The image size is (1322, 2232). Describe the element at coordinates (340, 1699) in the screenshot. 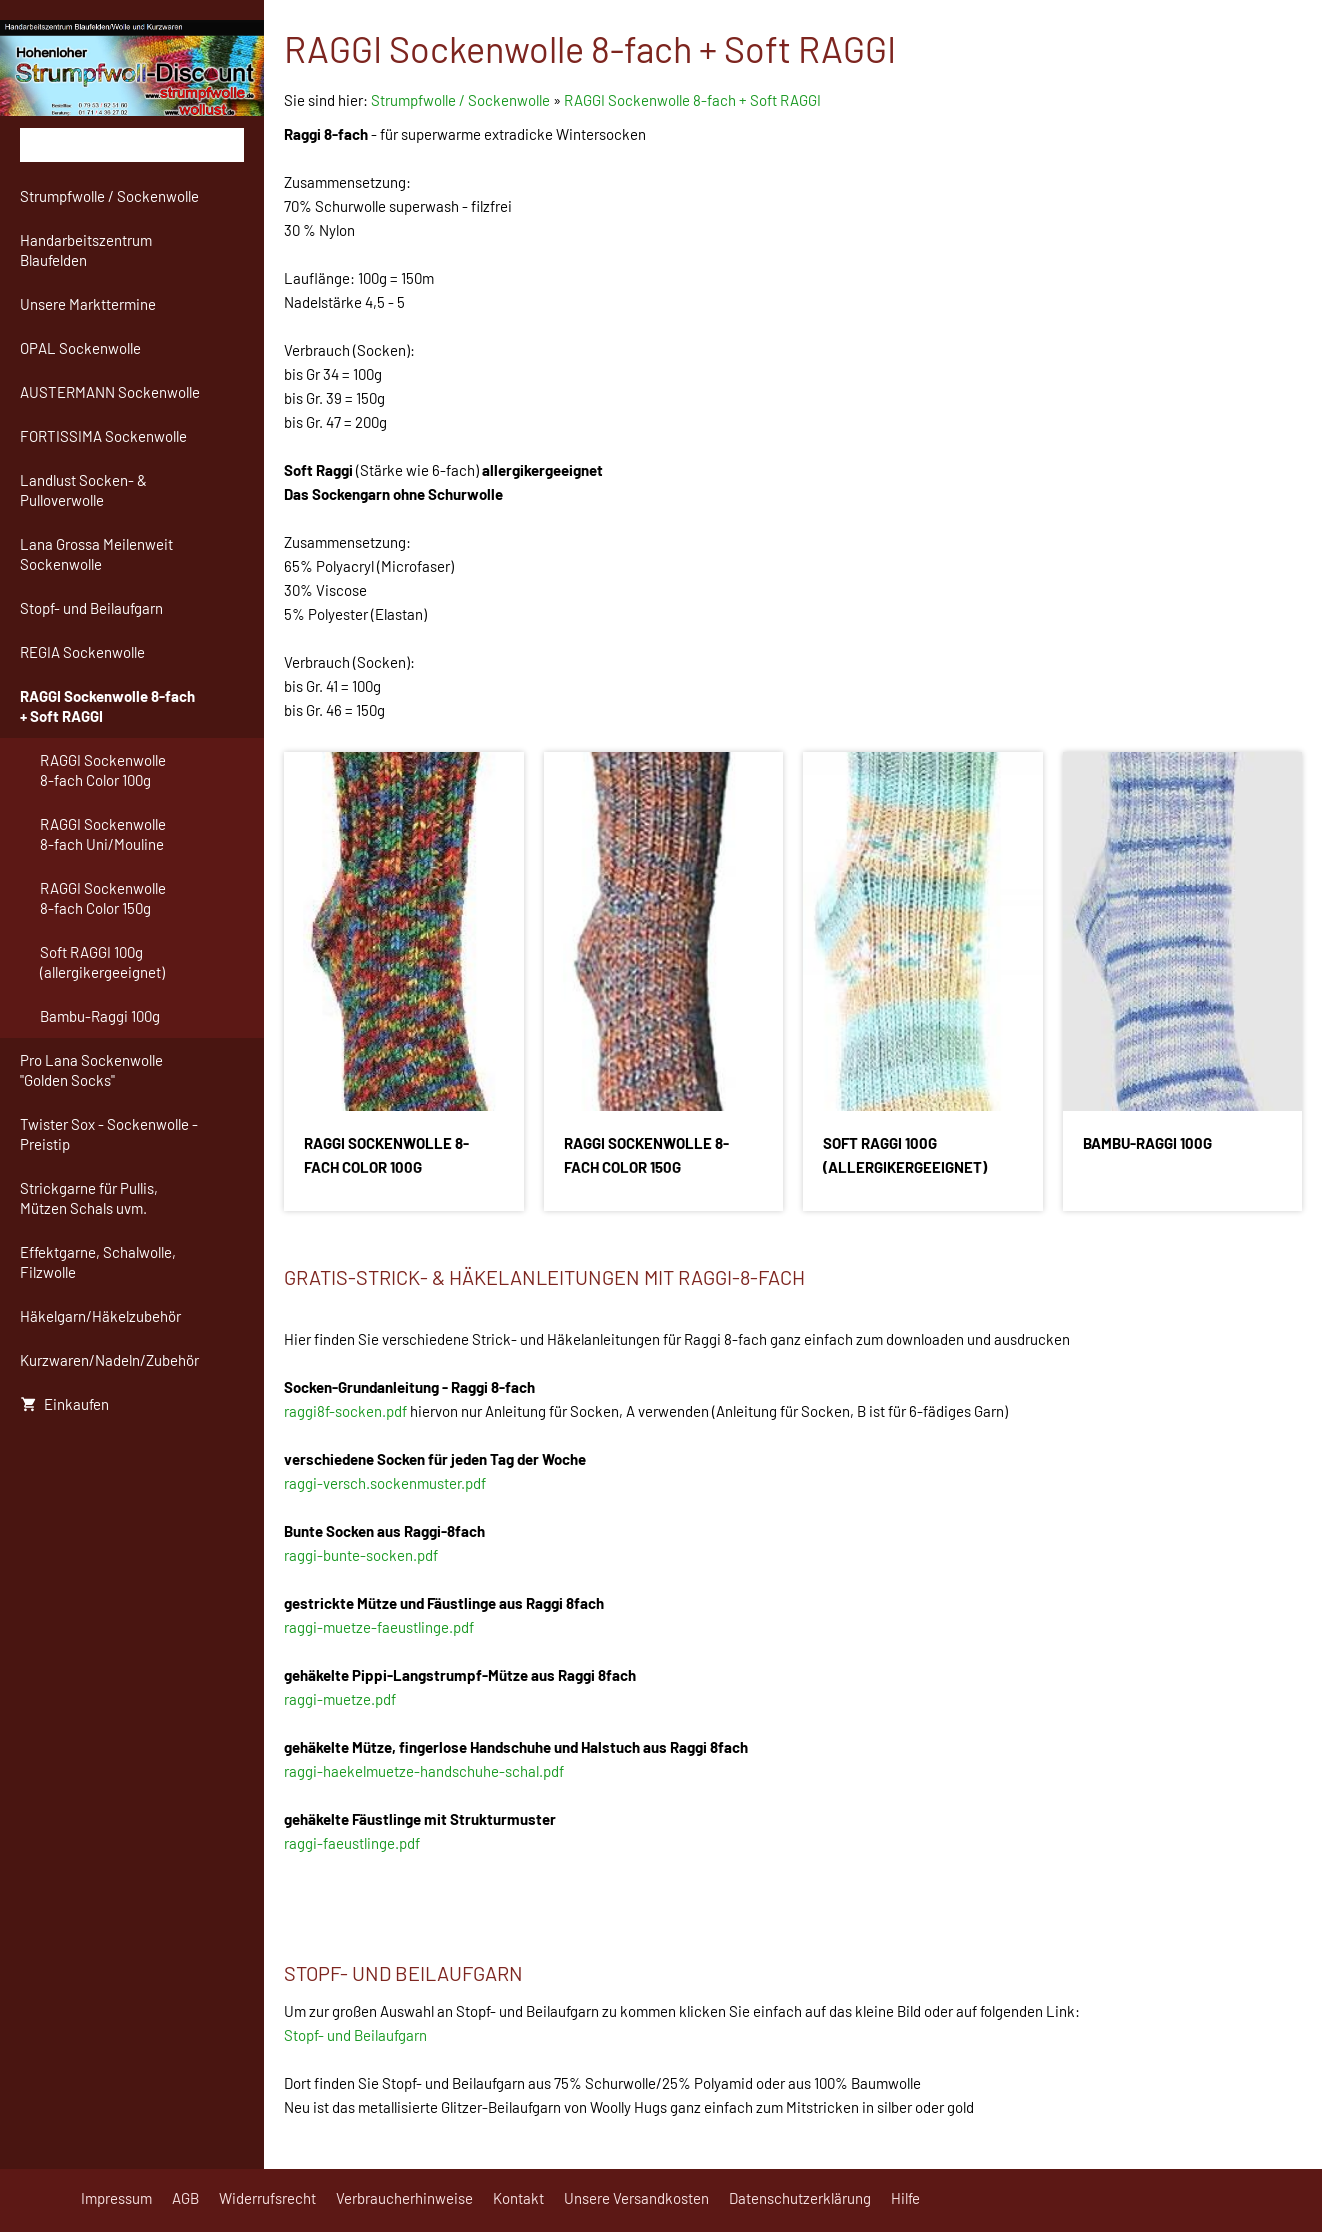

I see `raggi-muetze.pdf` at that location.